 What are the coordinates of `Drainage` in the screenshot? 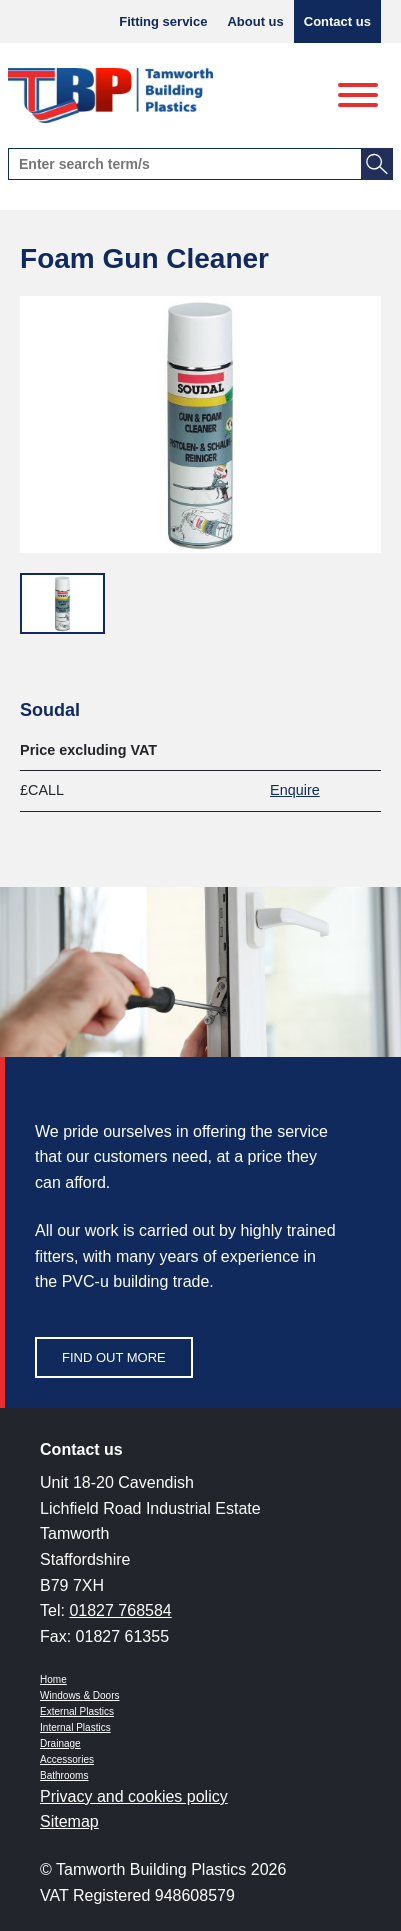 It's located at (60, 1743).